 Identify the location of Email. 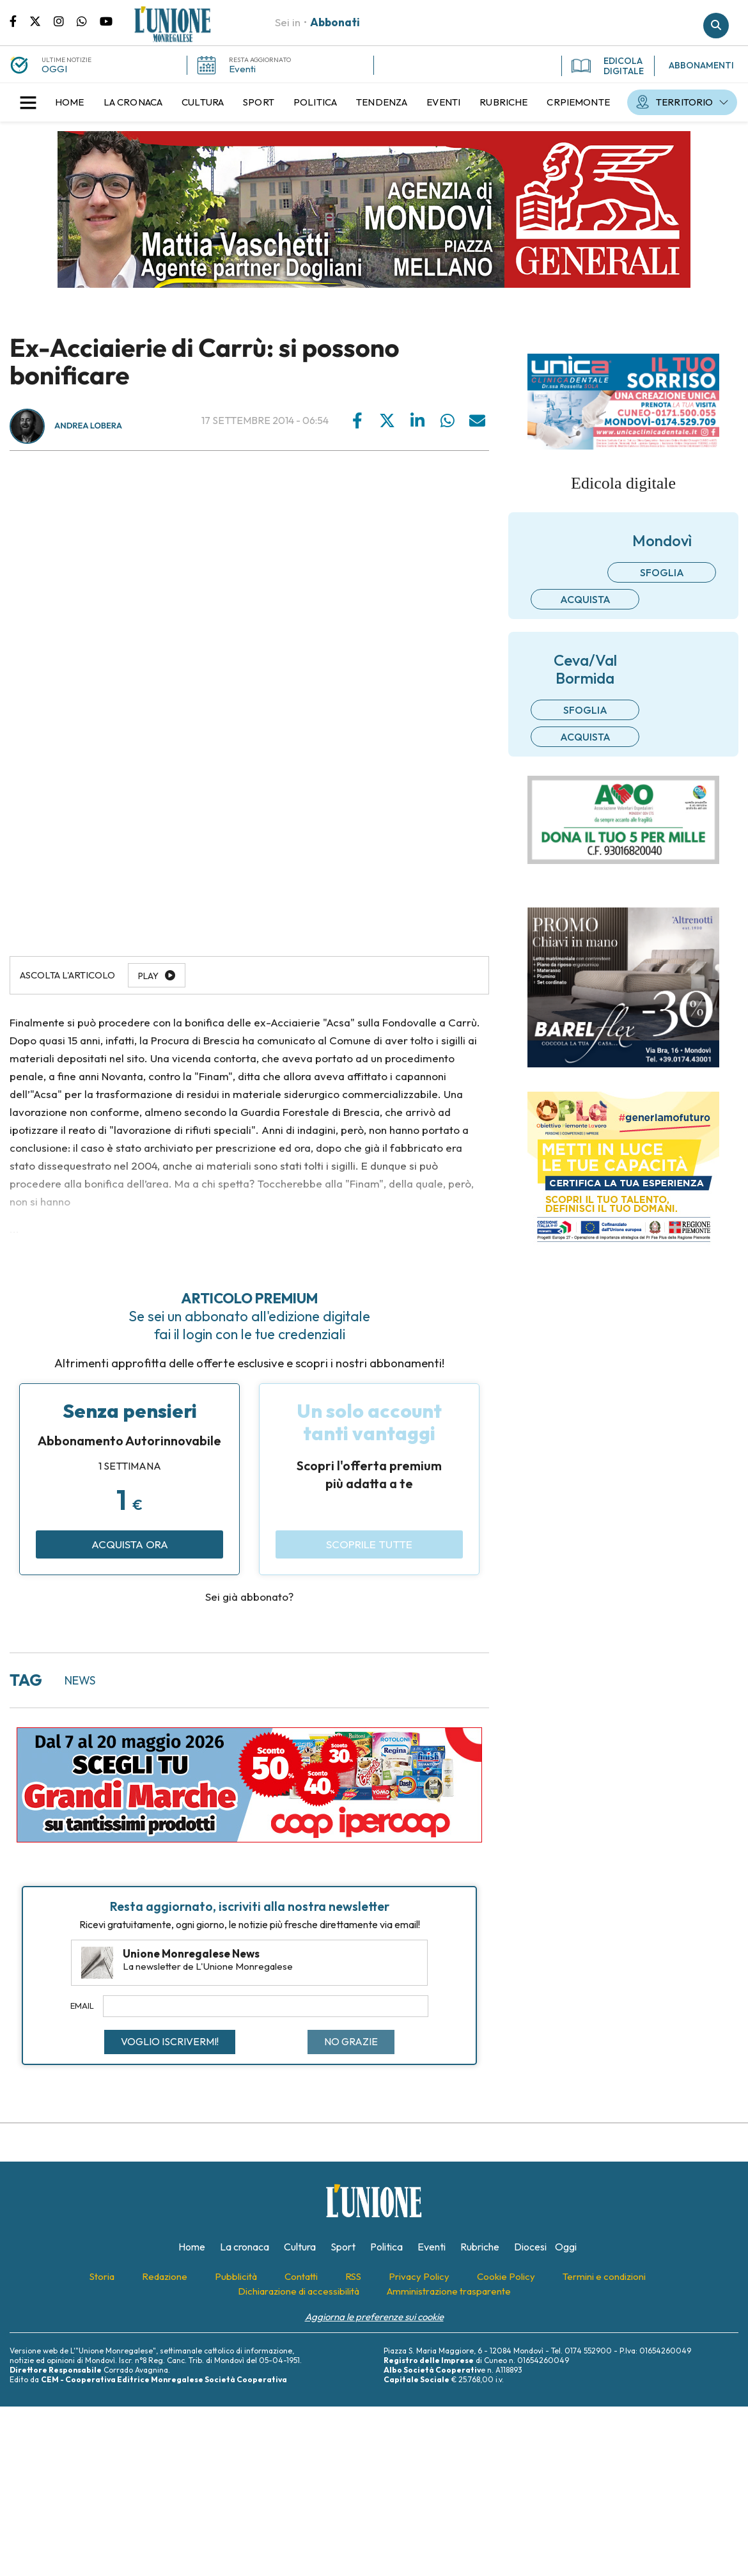
(82, 2005).